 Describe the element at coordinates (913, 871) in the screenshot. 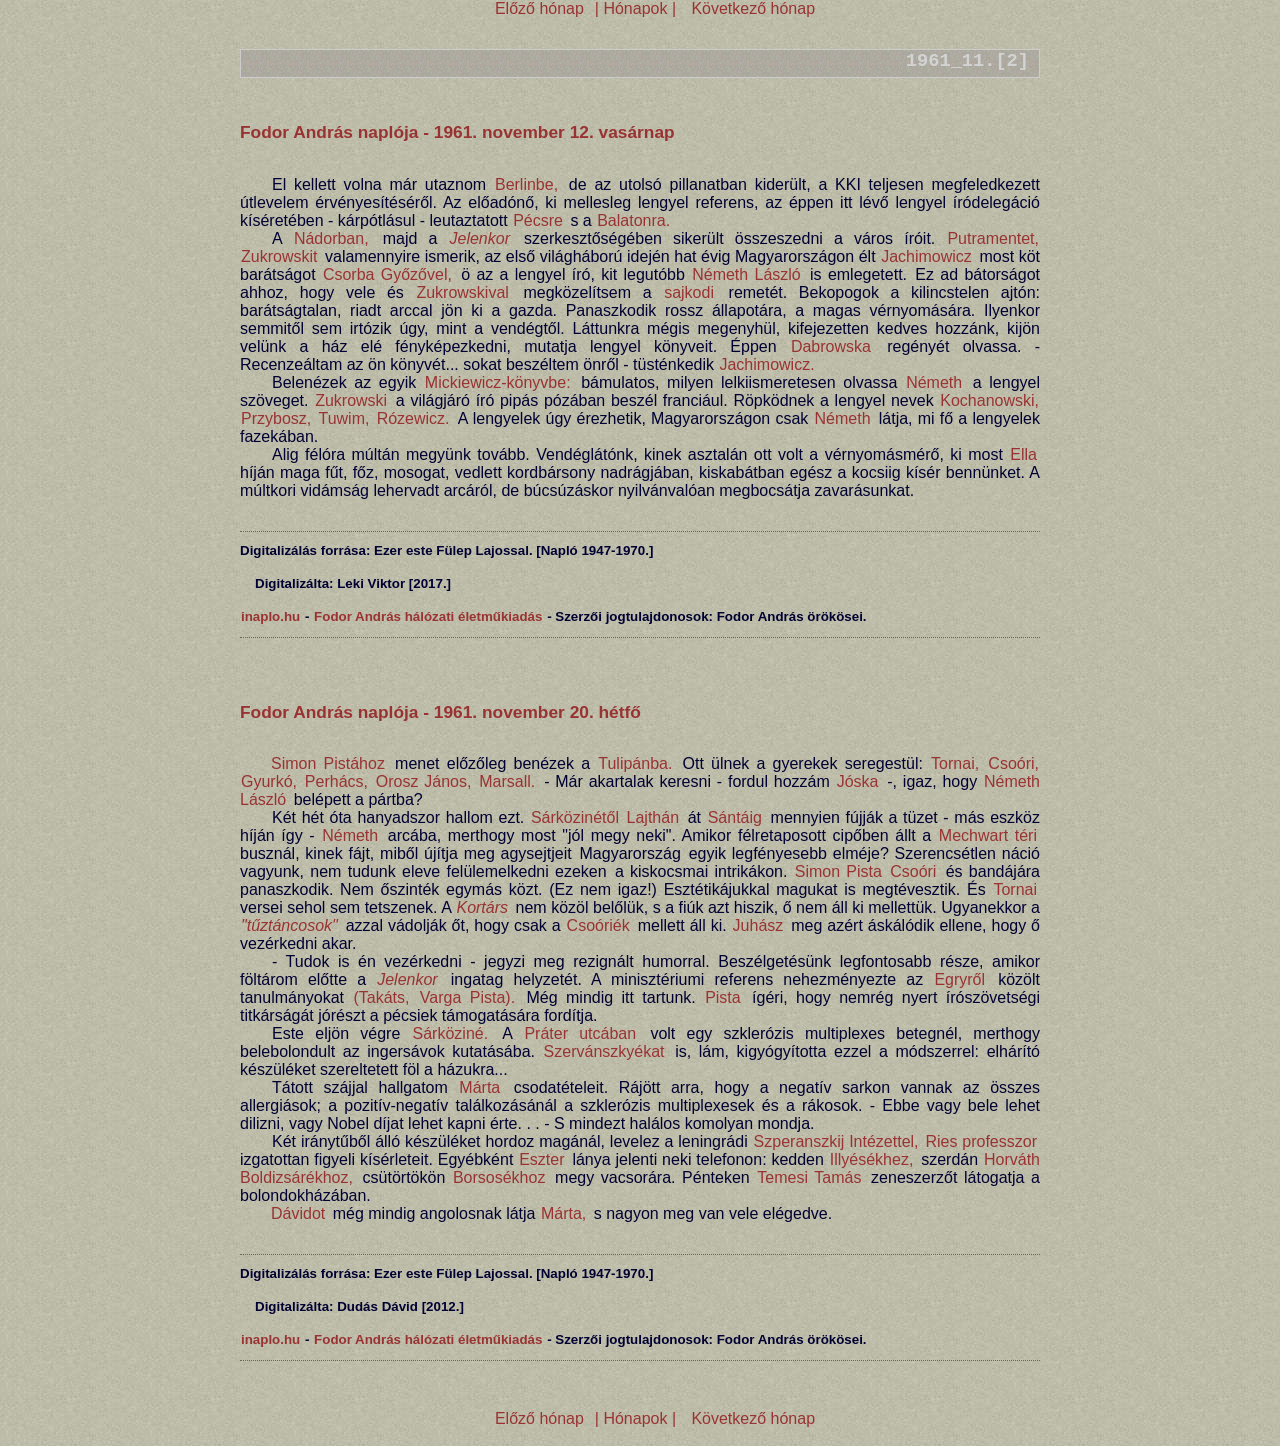

I see `Csoóri` at that location.